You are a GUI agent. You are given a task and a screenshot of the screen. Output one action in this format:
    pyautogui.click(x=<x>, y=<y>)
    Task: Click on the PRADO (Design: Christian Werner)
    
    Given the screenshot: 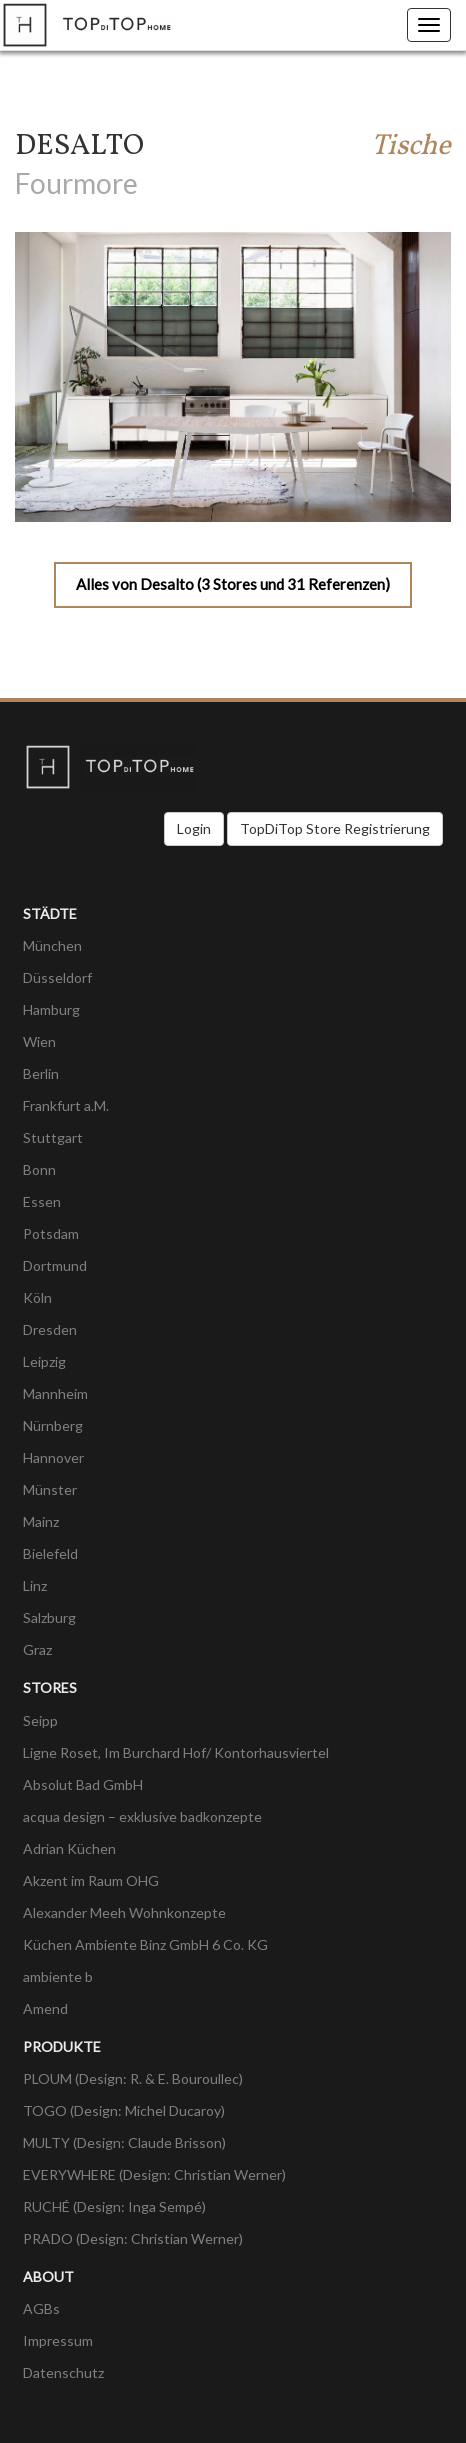 What is the action you would take?
    pyautogui.click(x=133, y=2238)
    